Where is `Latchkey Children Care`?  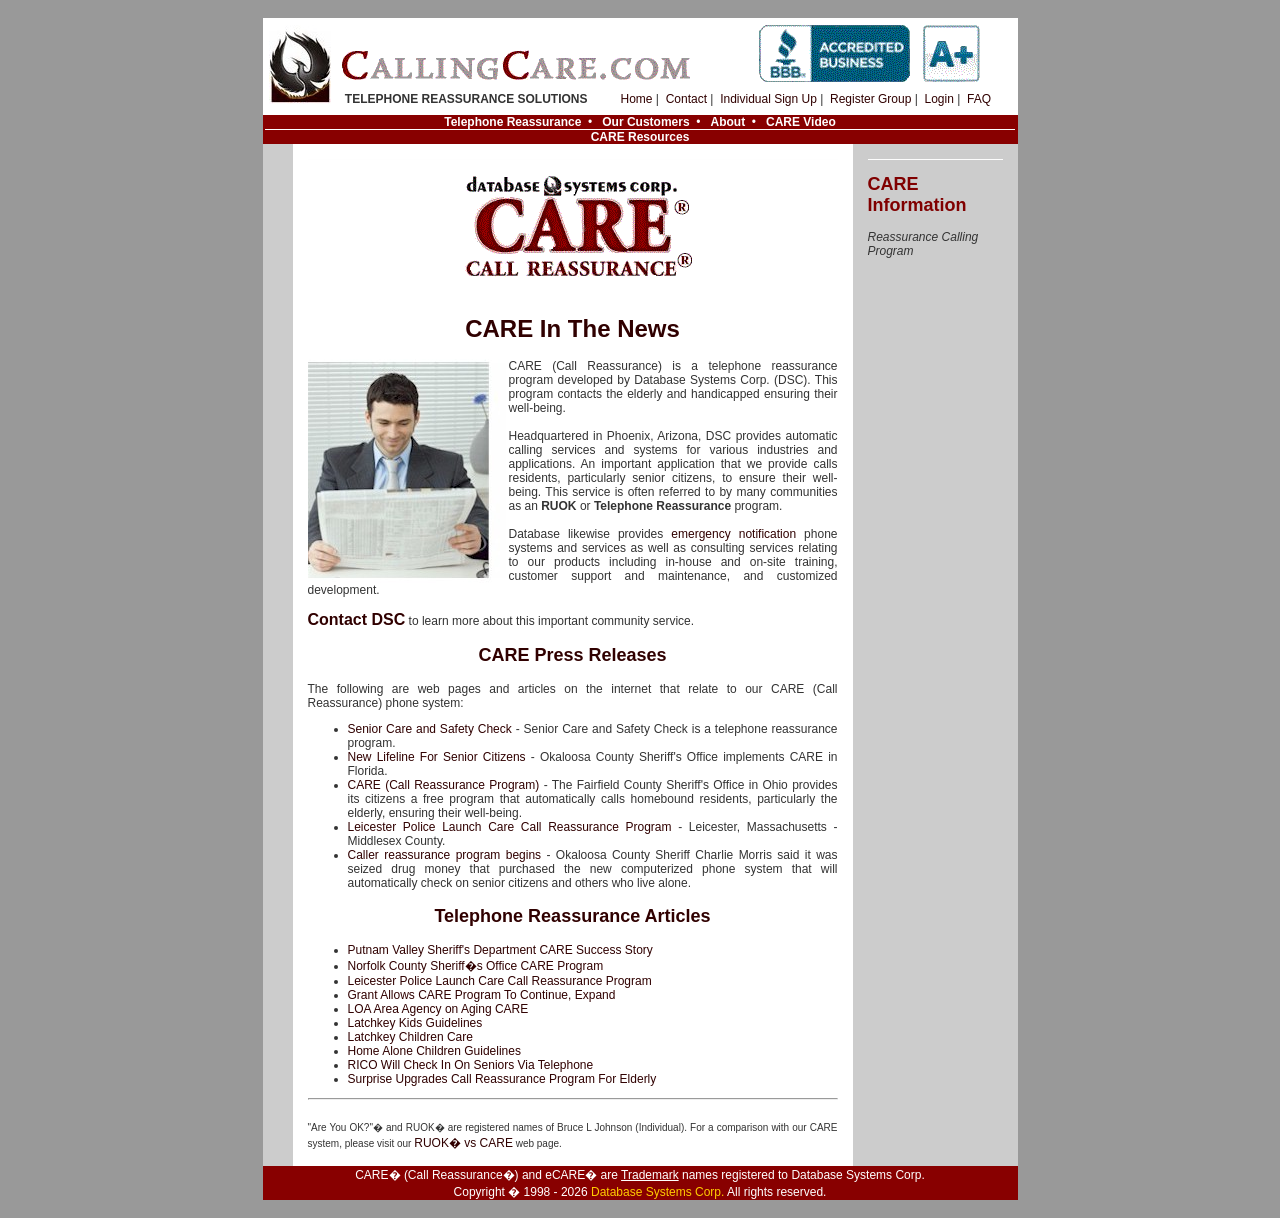
Latchkey Children Care is located at coordinates (410, 1037).